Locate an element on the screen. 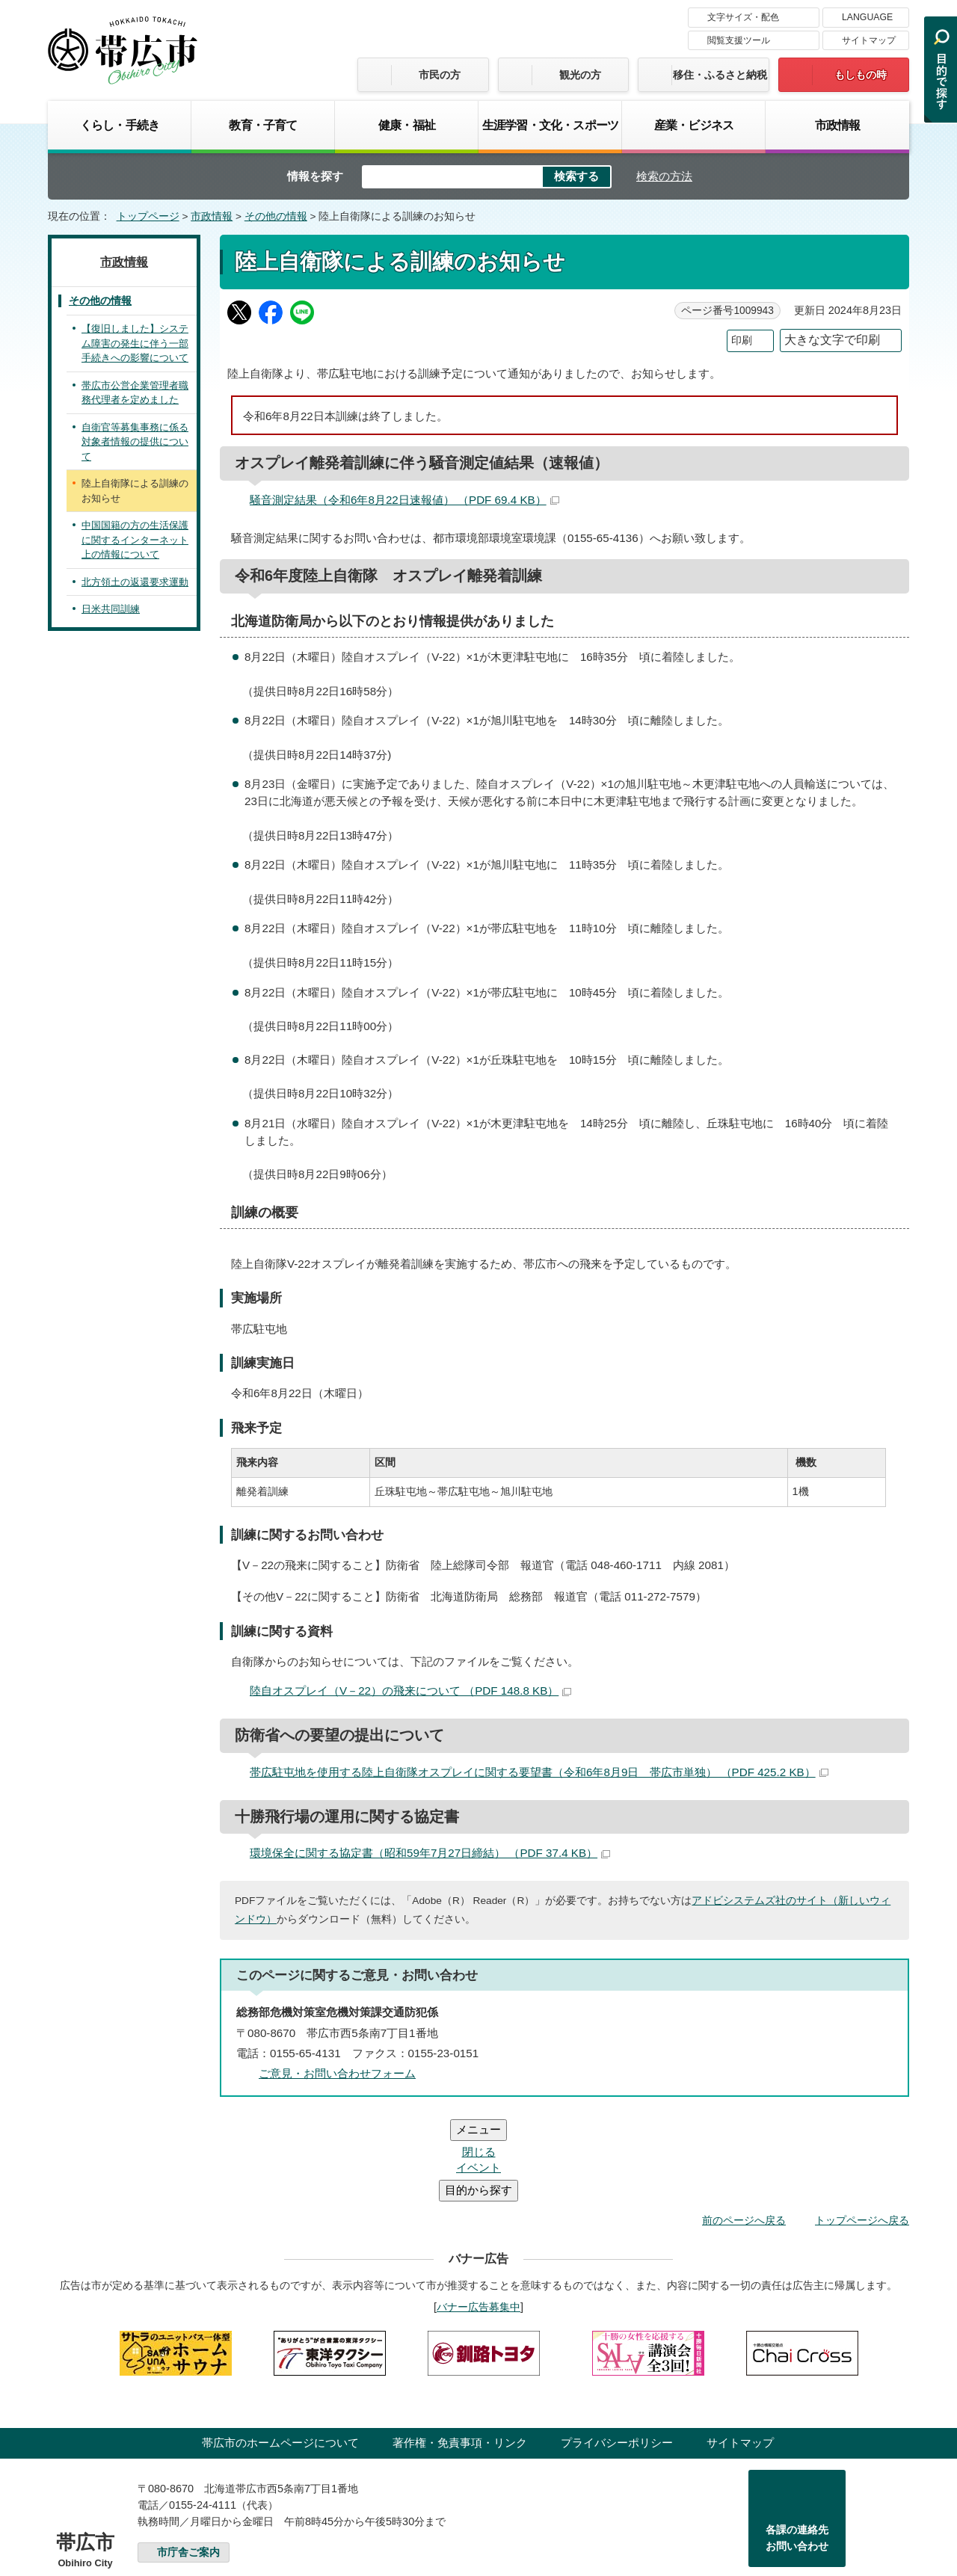  帯広市公営企業管理者職務代理者を定めました is located at coordinates (134, 393).